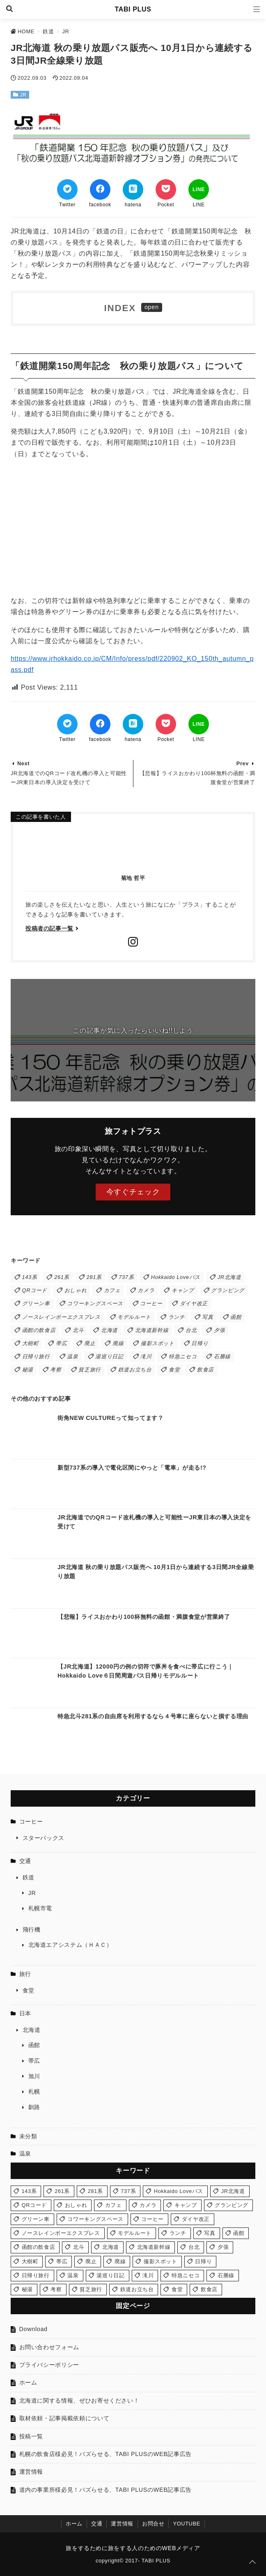  What do you see at coordinates (34, 2091) in the screenshot?
I see `札幌` at bounding box center [34, 2091].